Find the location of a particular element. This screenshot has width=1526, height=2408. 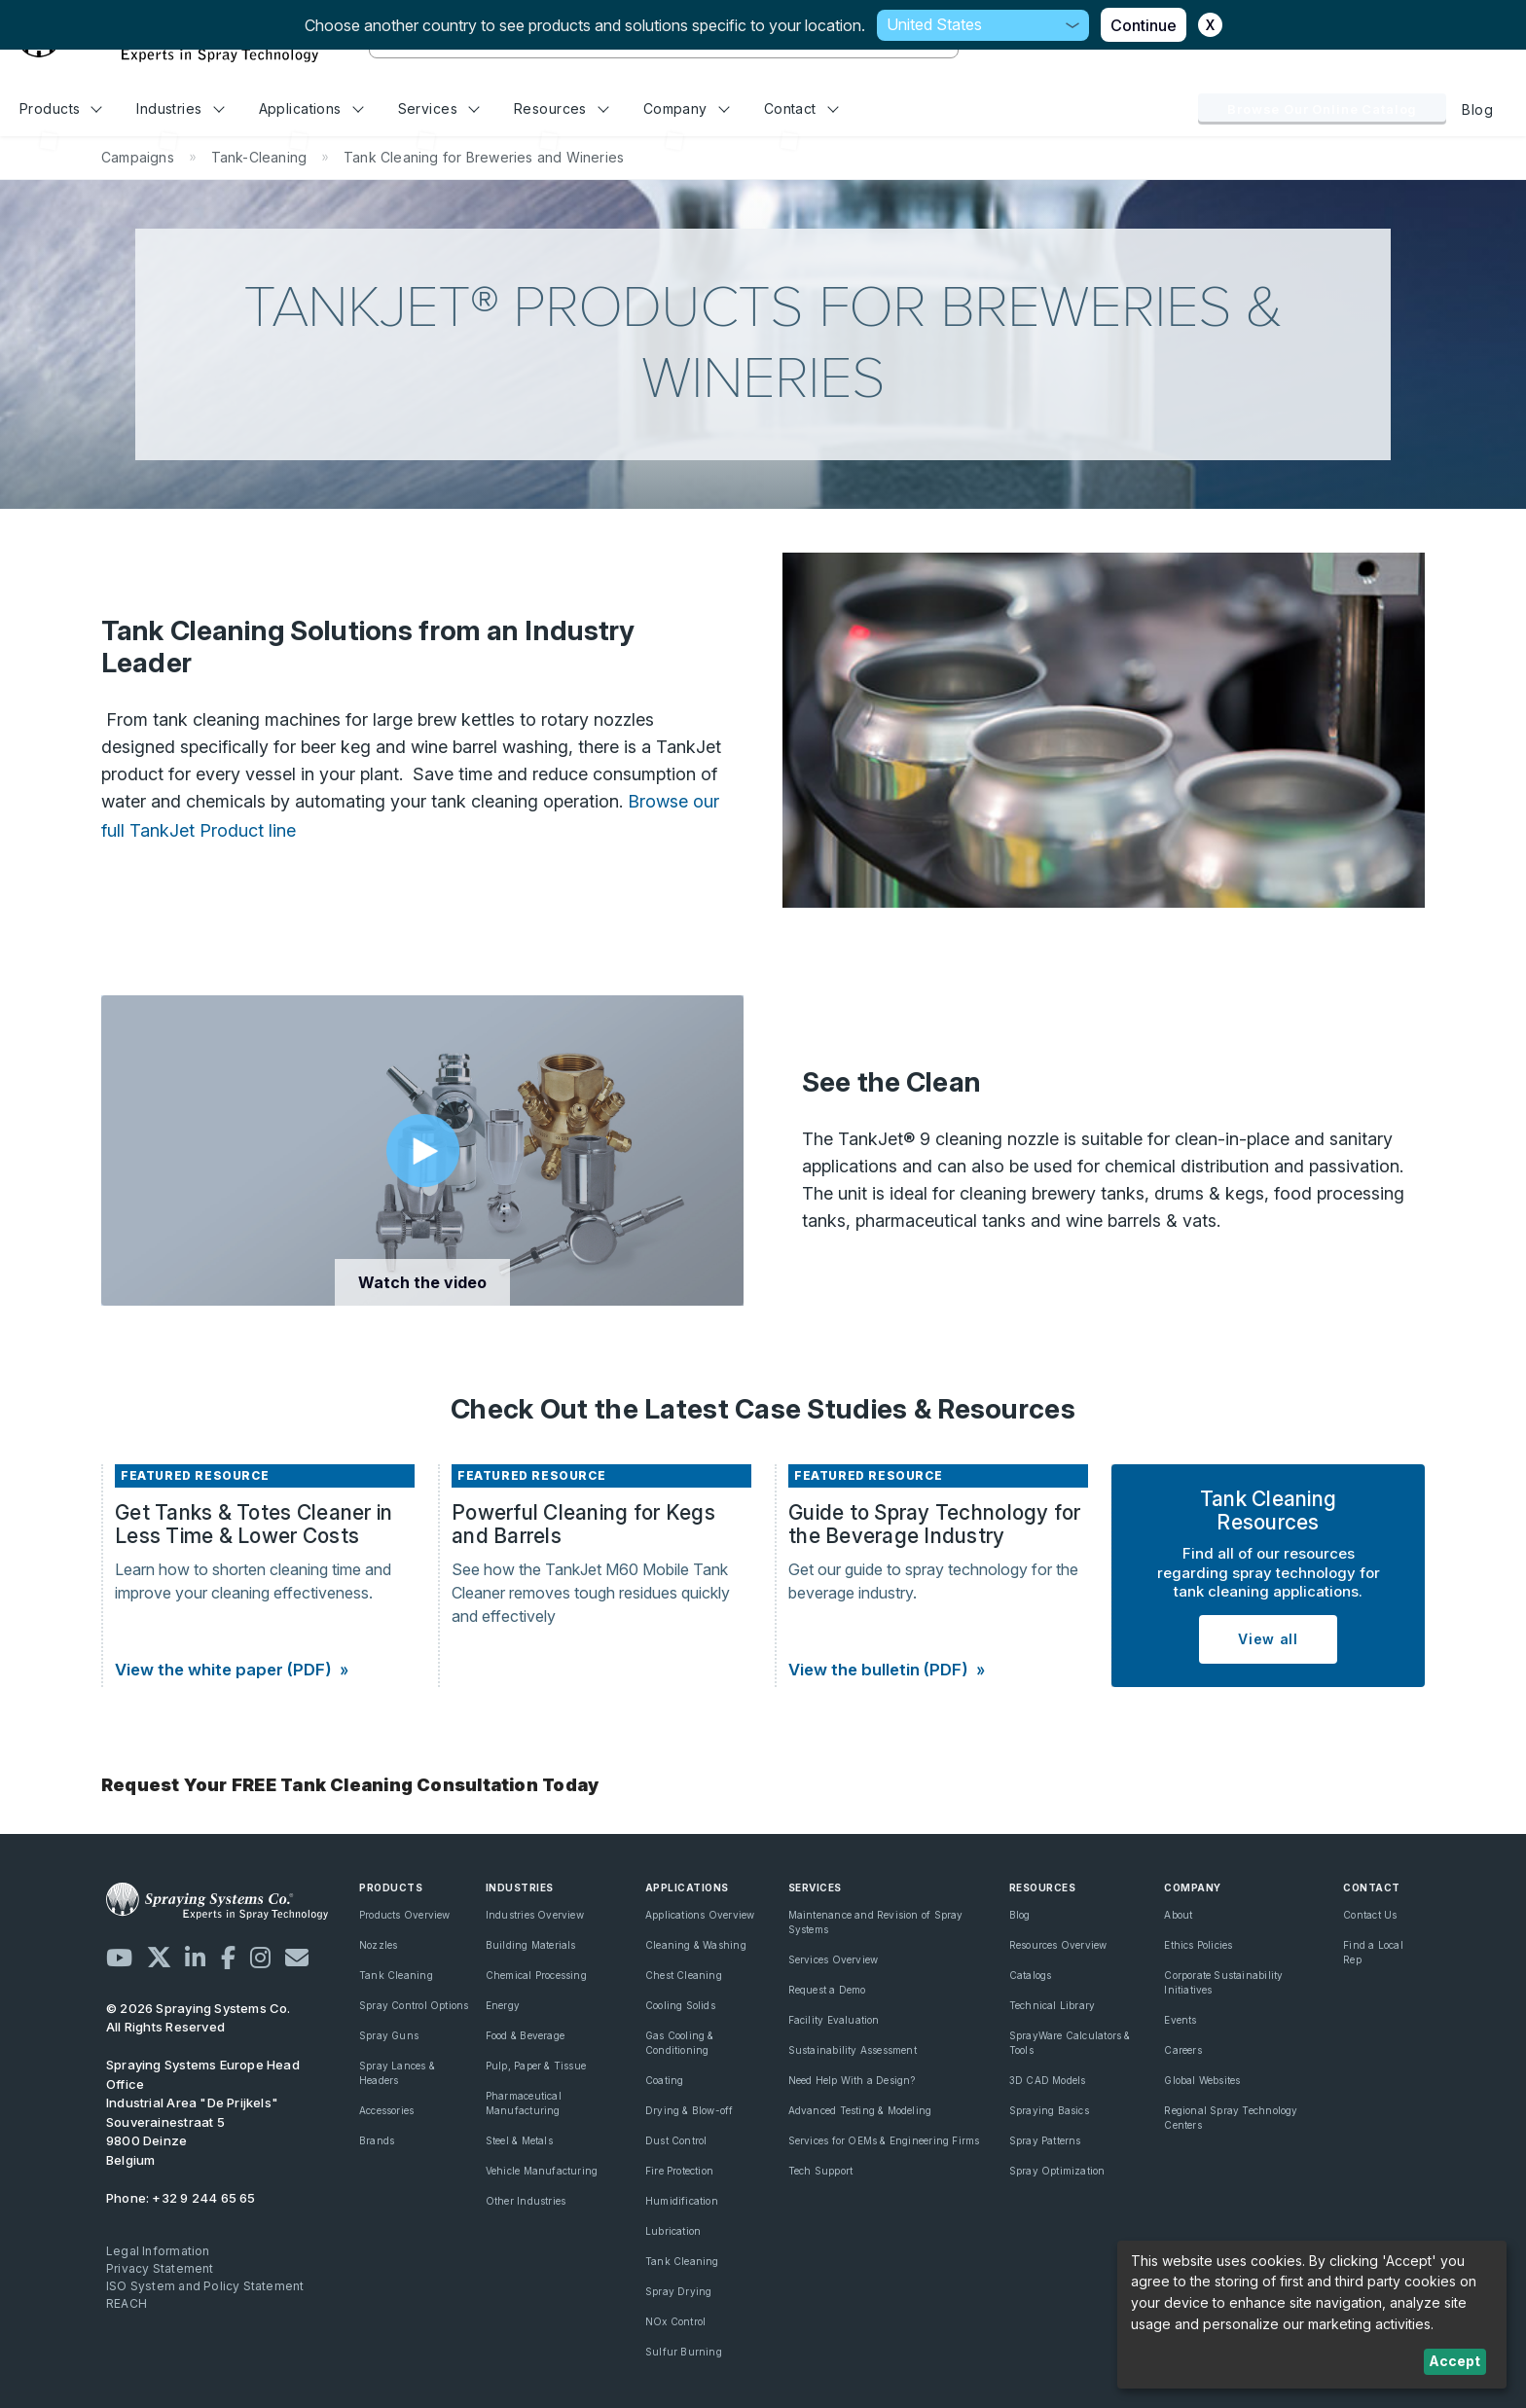

Dust Control is located at coordinates (676, 2140).